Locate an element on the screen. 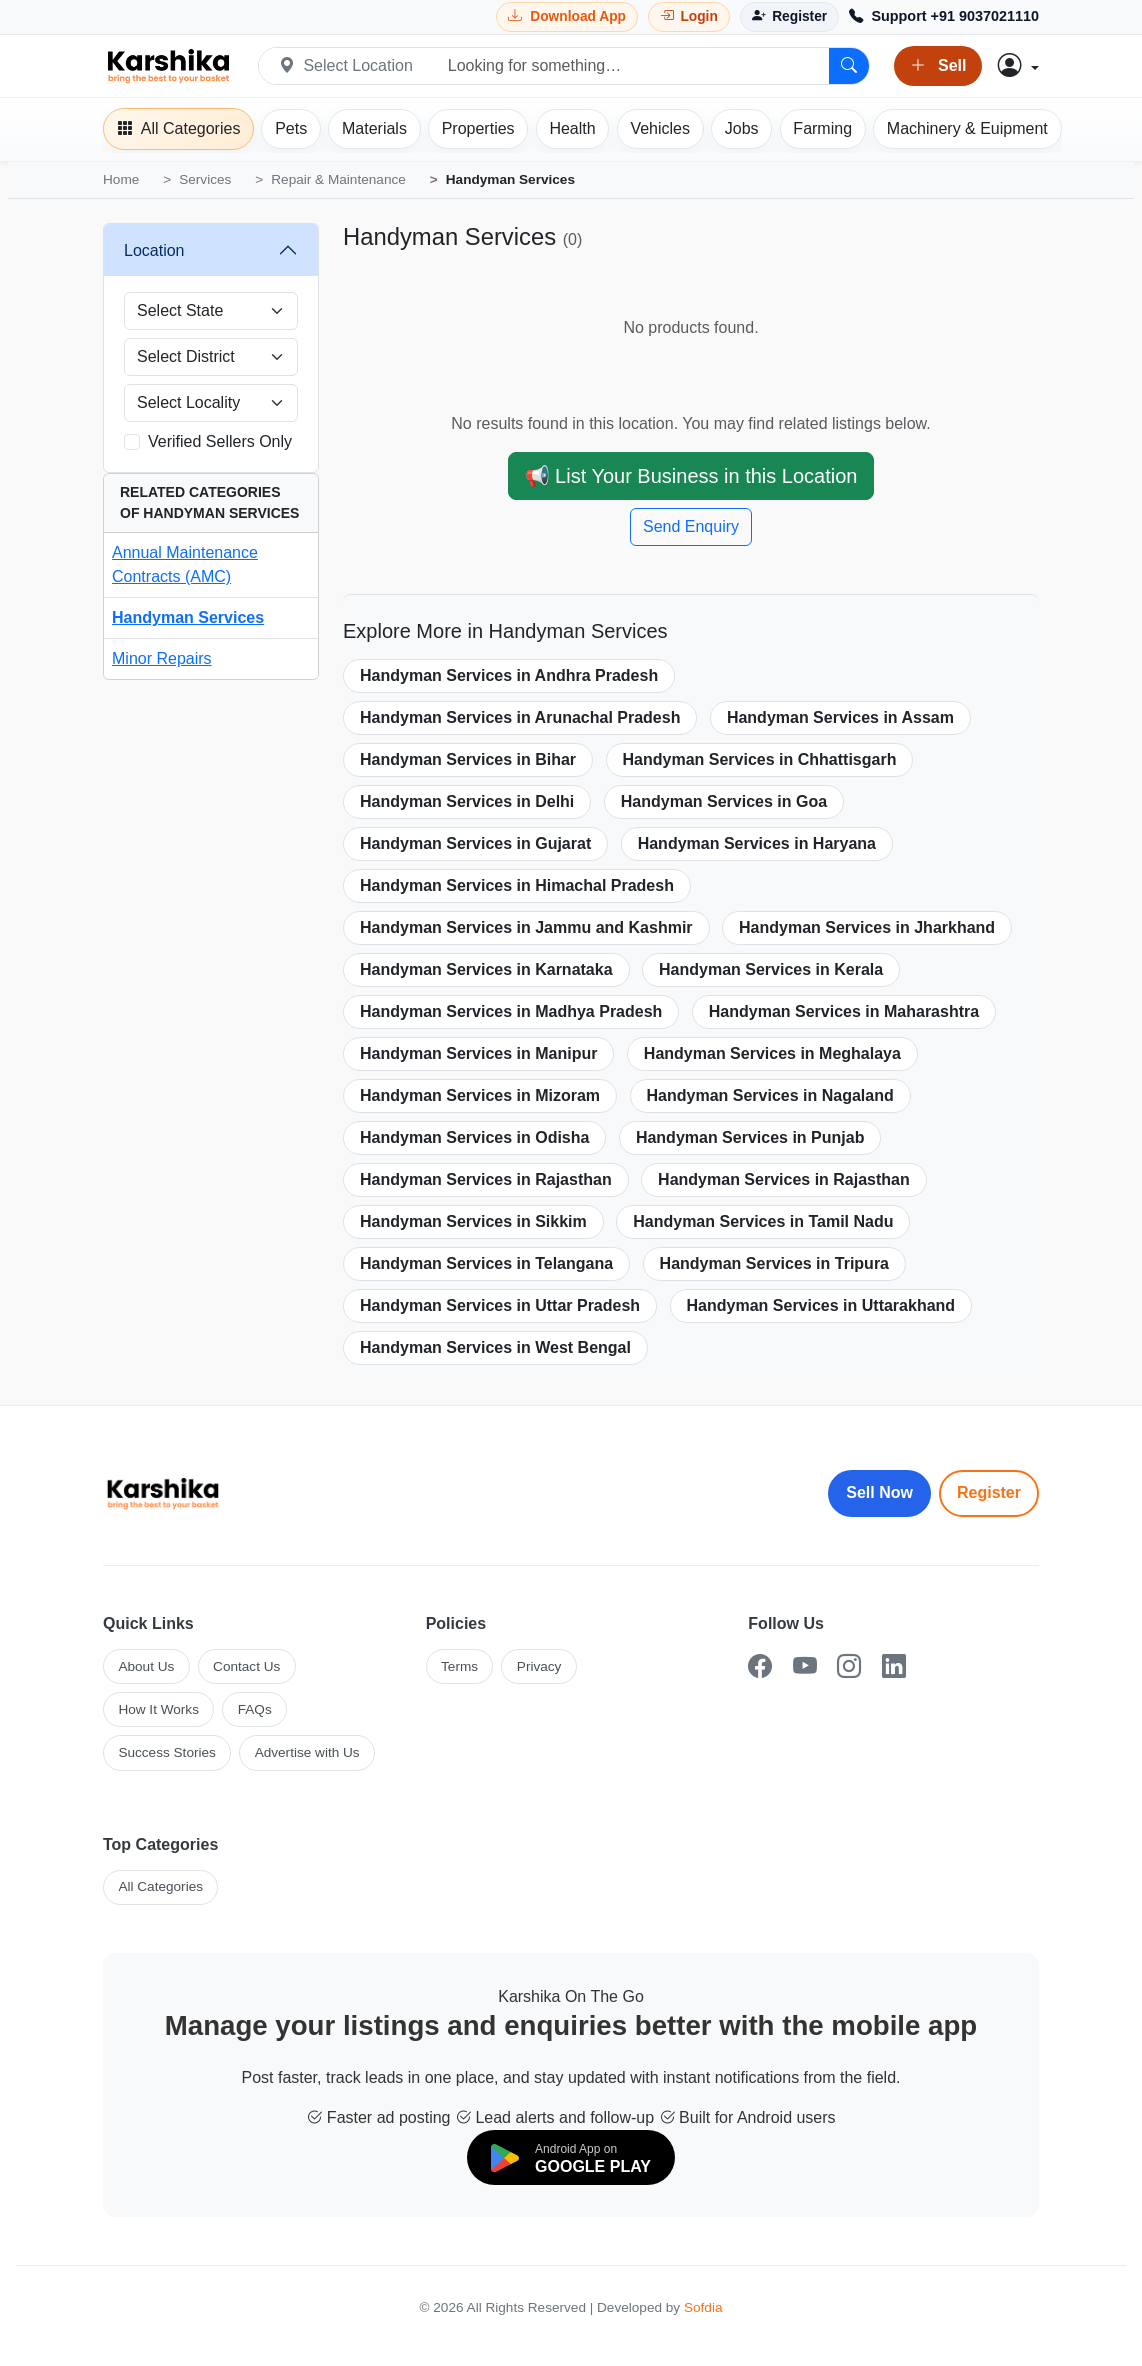 Image resolution: width=1142 pixels, height=2366 pixels. [Login] is located at coordinates (689, 16).